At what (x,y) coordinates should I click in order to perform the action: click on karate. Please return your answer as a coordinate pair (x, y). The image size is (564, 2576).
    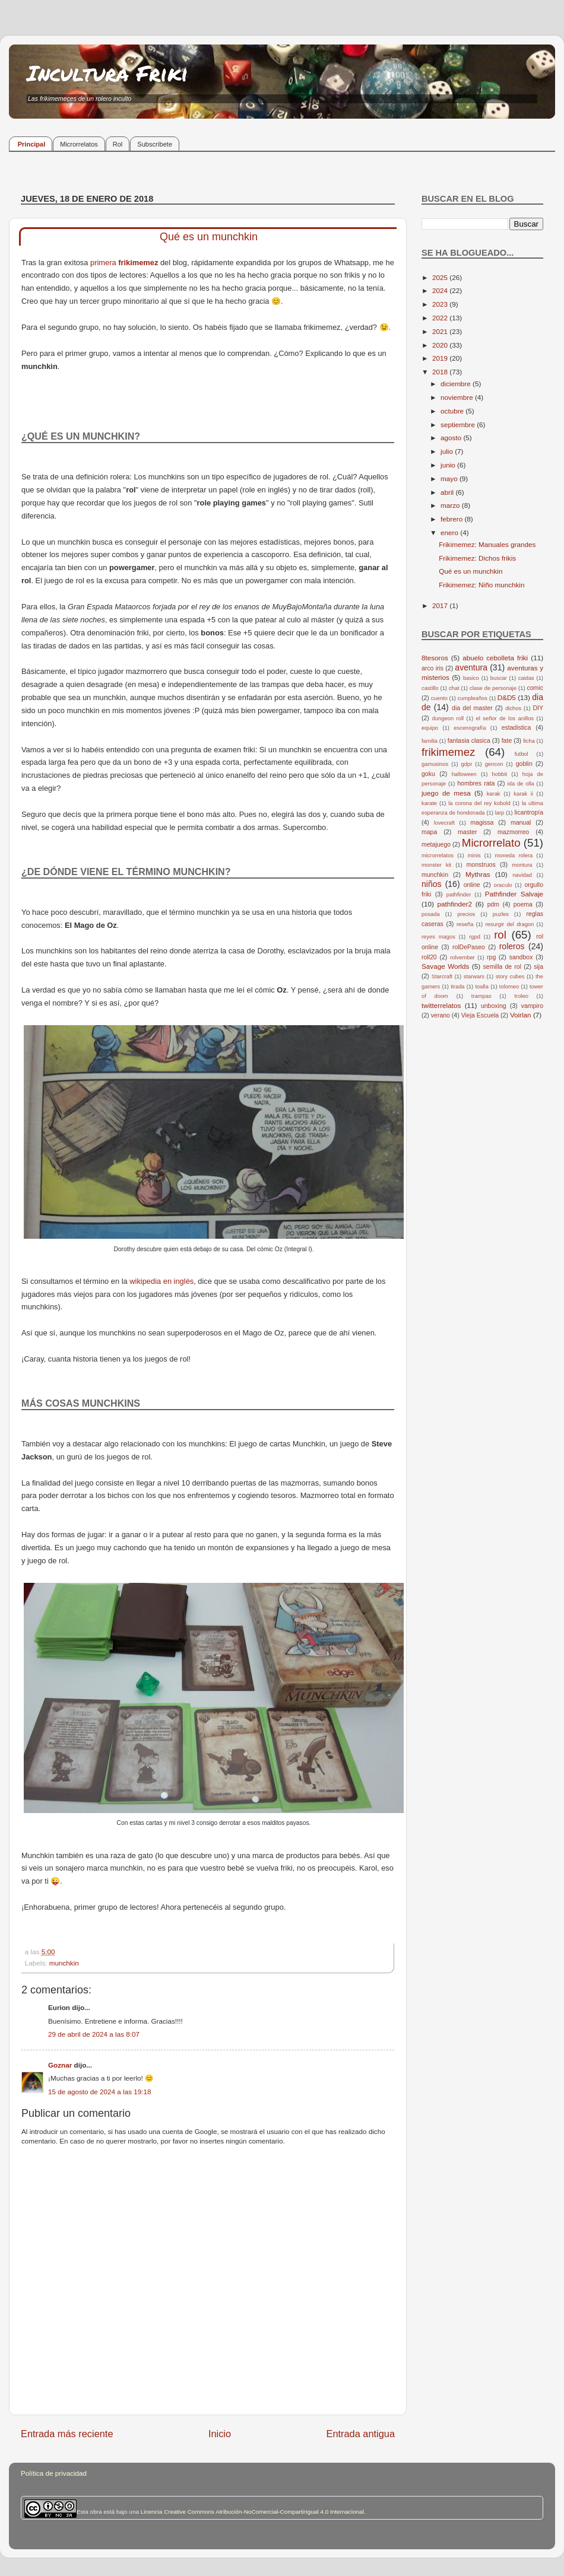
    Looking at the image, I should click on (429, 803).